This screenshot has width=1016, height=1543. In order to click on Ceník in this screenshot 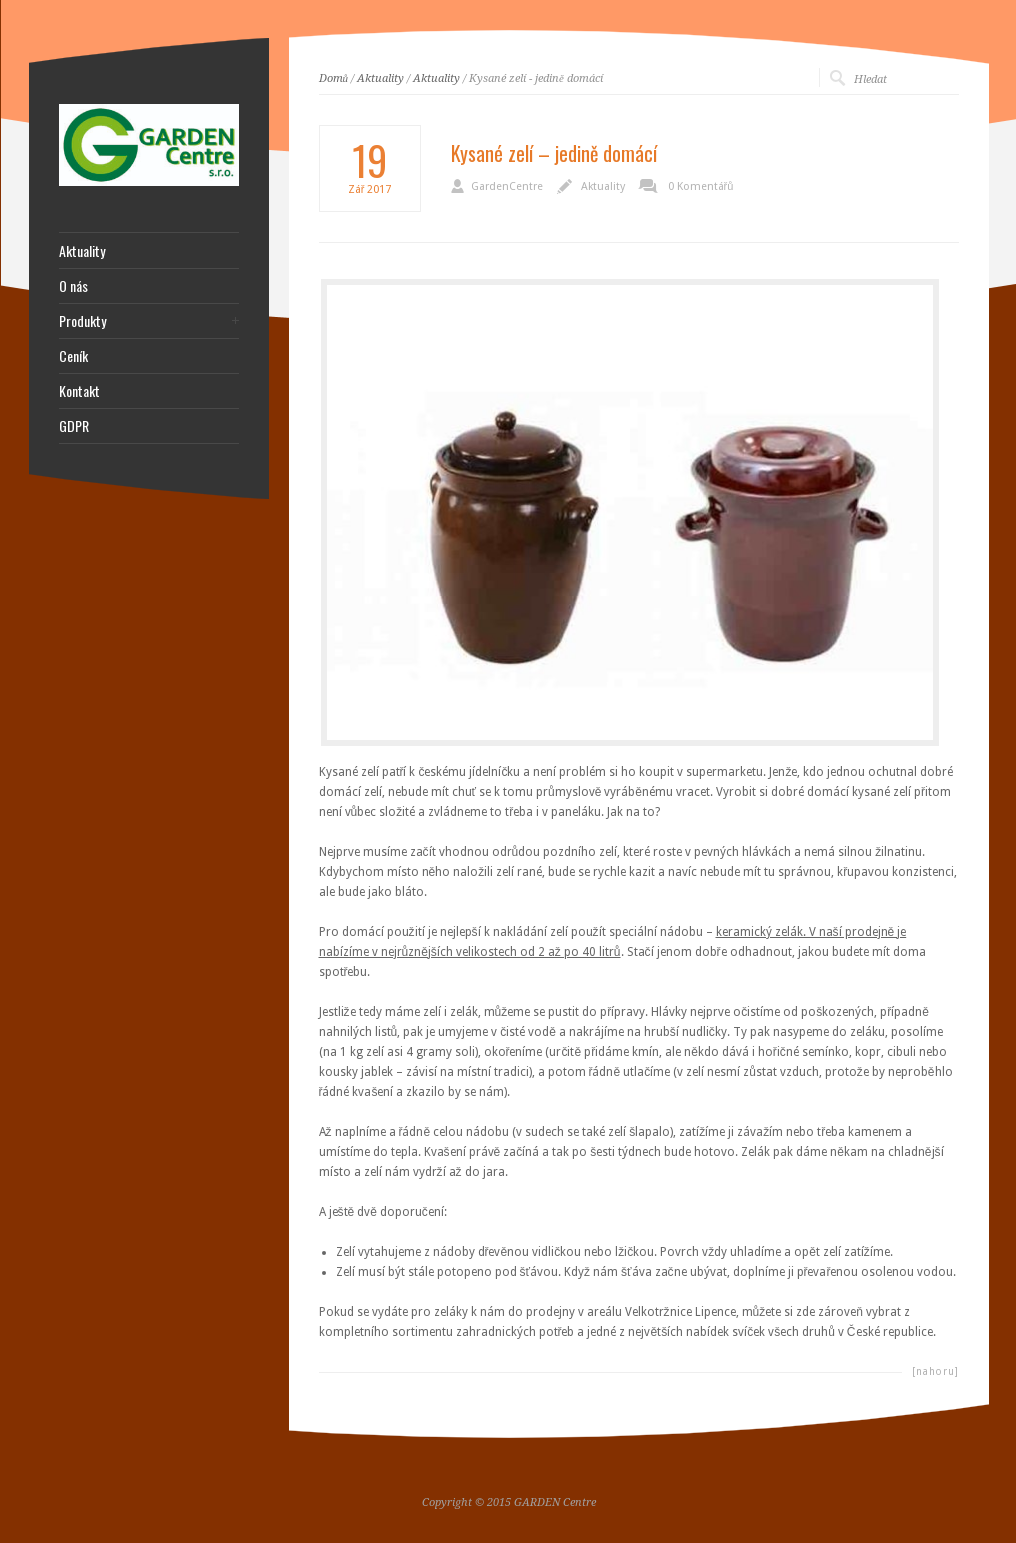, I will do `click(73, 356)`.